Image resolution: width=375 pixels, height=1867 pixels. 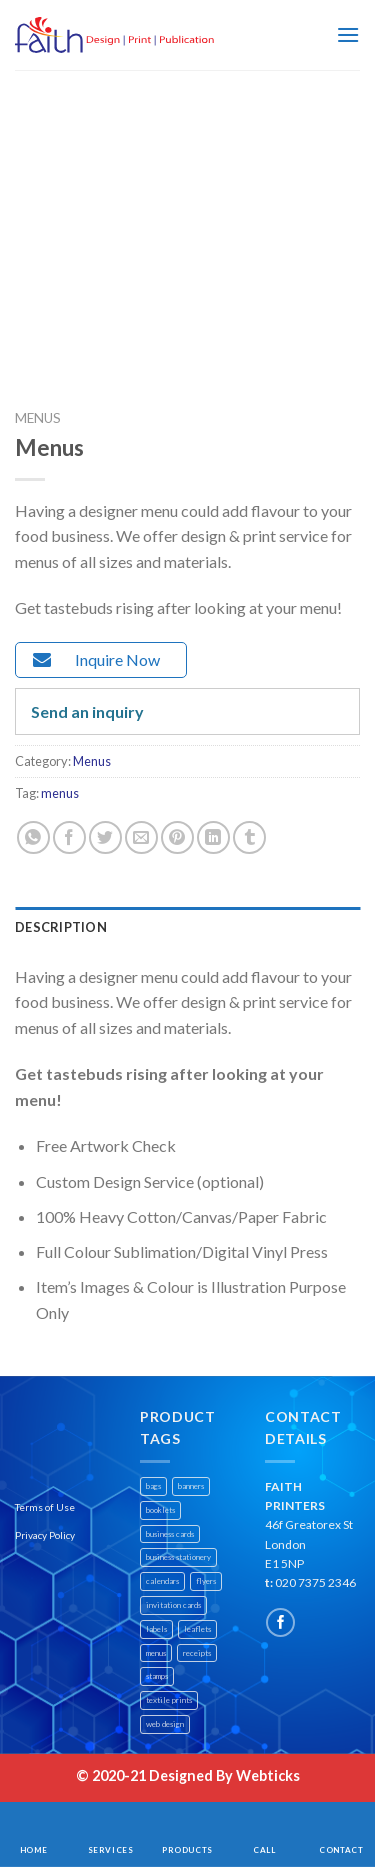 I want to click on [tab], so click(x=187, y=927).